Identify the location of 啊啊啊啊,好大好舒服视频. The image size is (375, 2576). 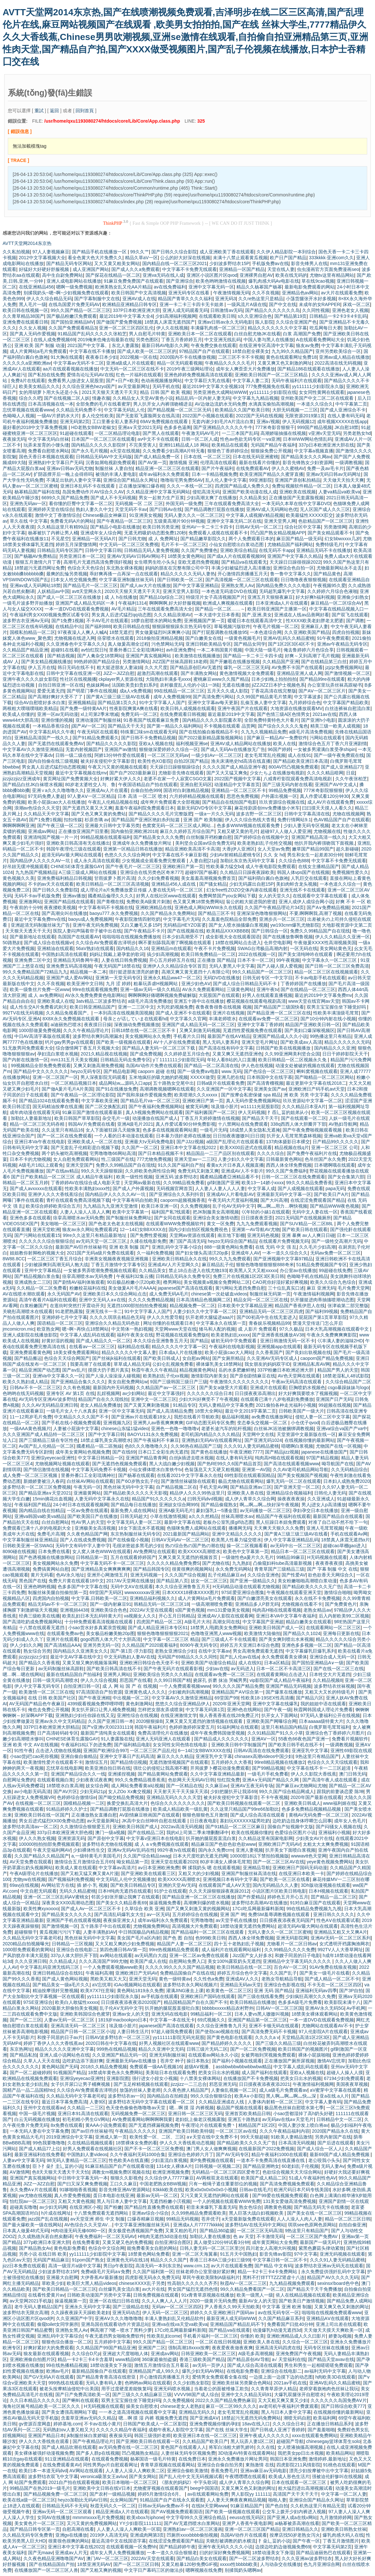
(175, 603).